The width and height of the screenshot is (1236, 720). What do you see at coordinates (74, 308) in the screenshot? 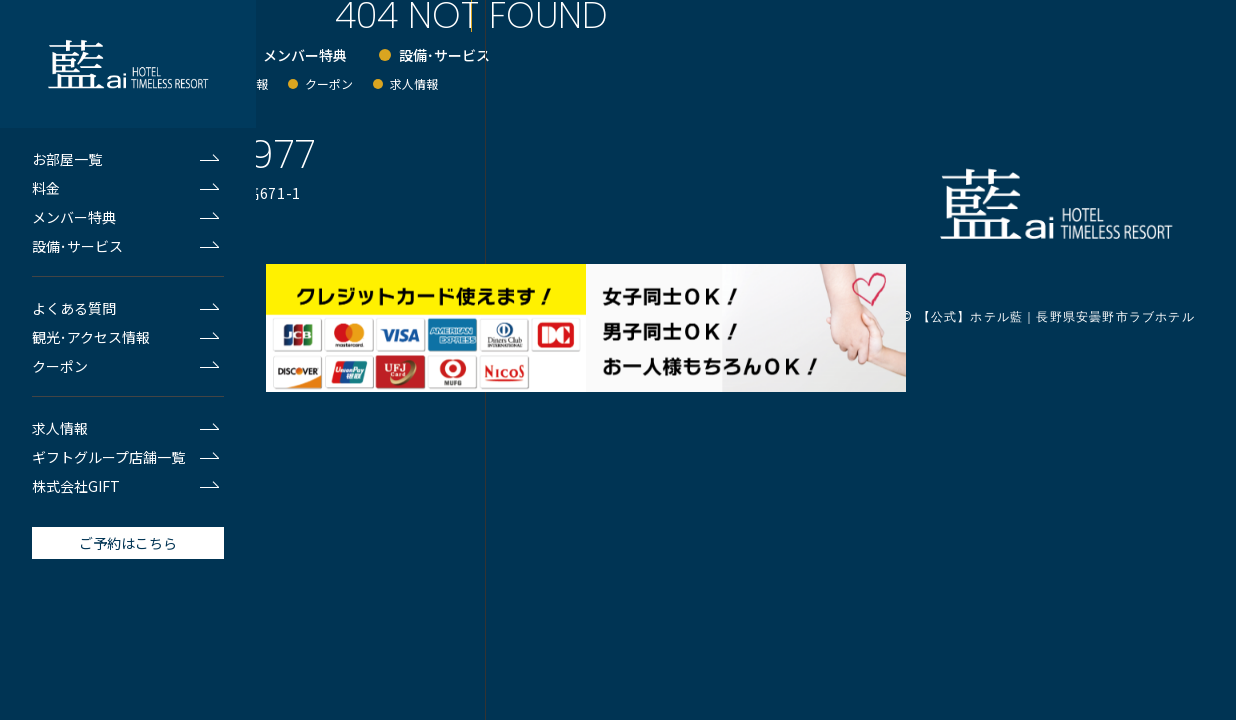
I see `よくある質問` at bounding box center [74, 308].